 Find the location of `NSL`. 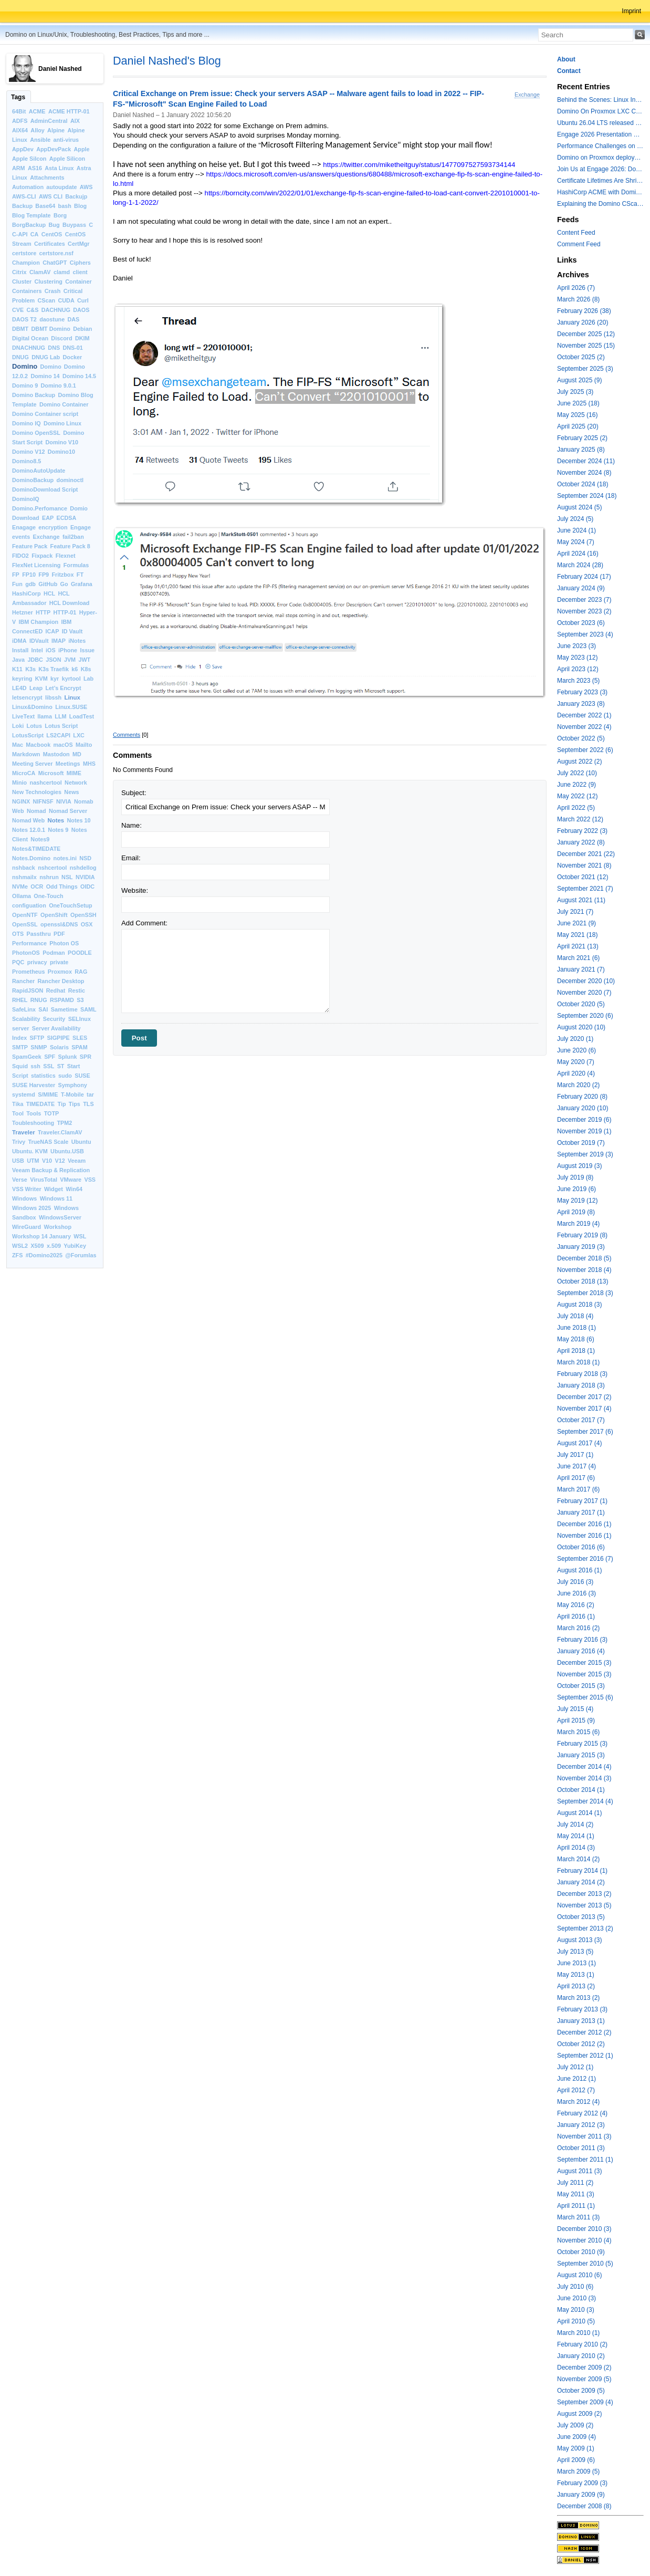

NSL is located at coordinates (67, 877).